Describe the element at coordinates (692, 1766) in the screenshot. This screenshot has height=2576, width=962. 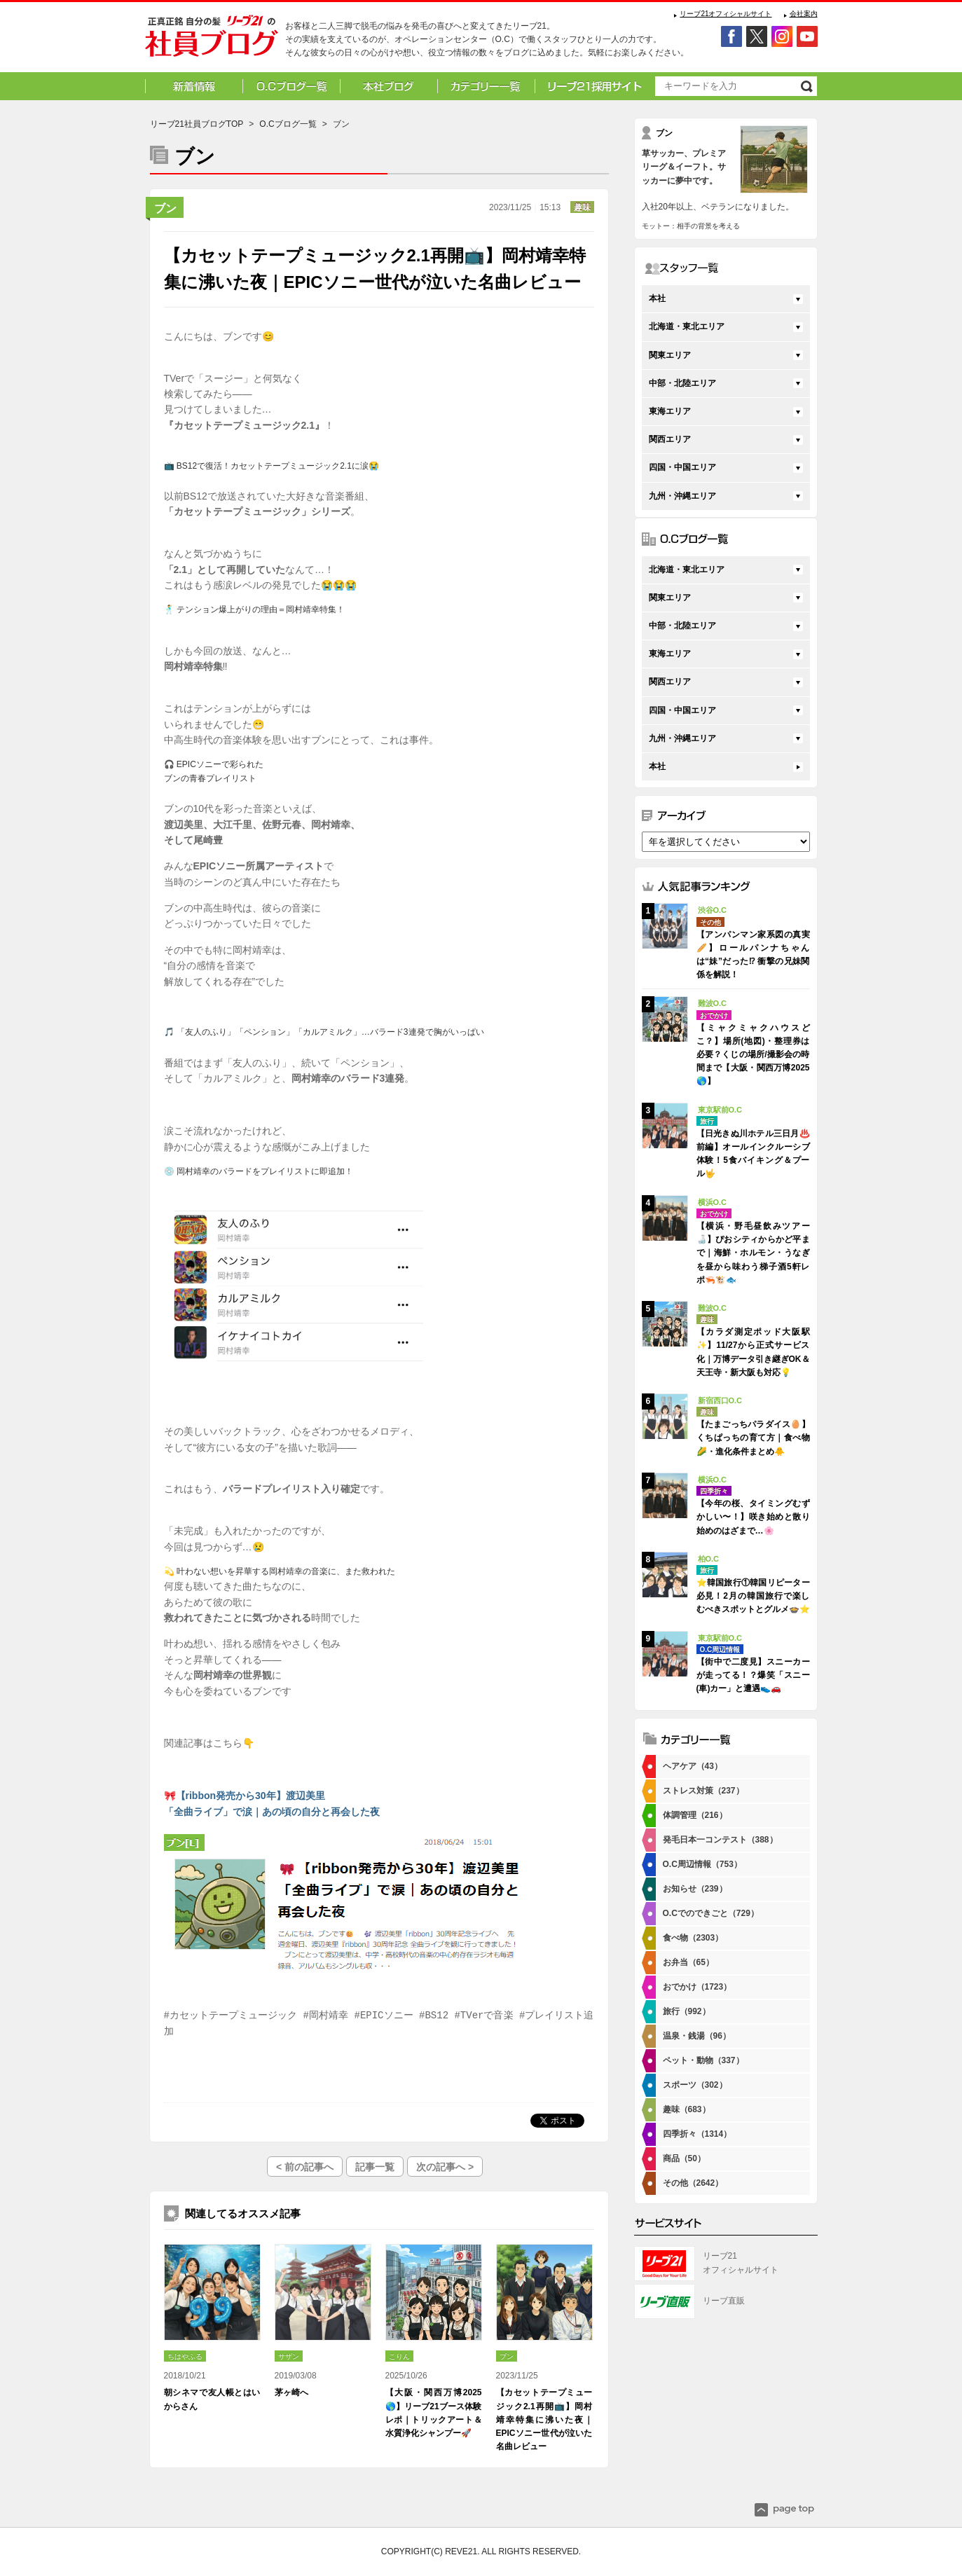
I see `ヘアケア（43）` at that location.